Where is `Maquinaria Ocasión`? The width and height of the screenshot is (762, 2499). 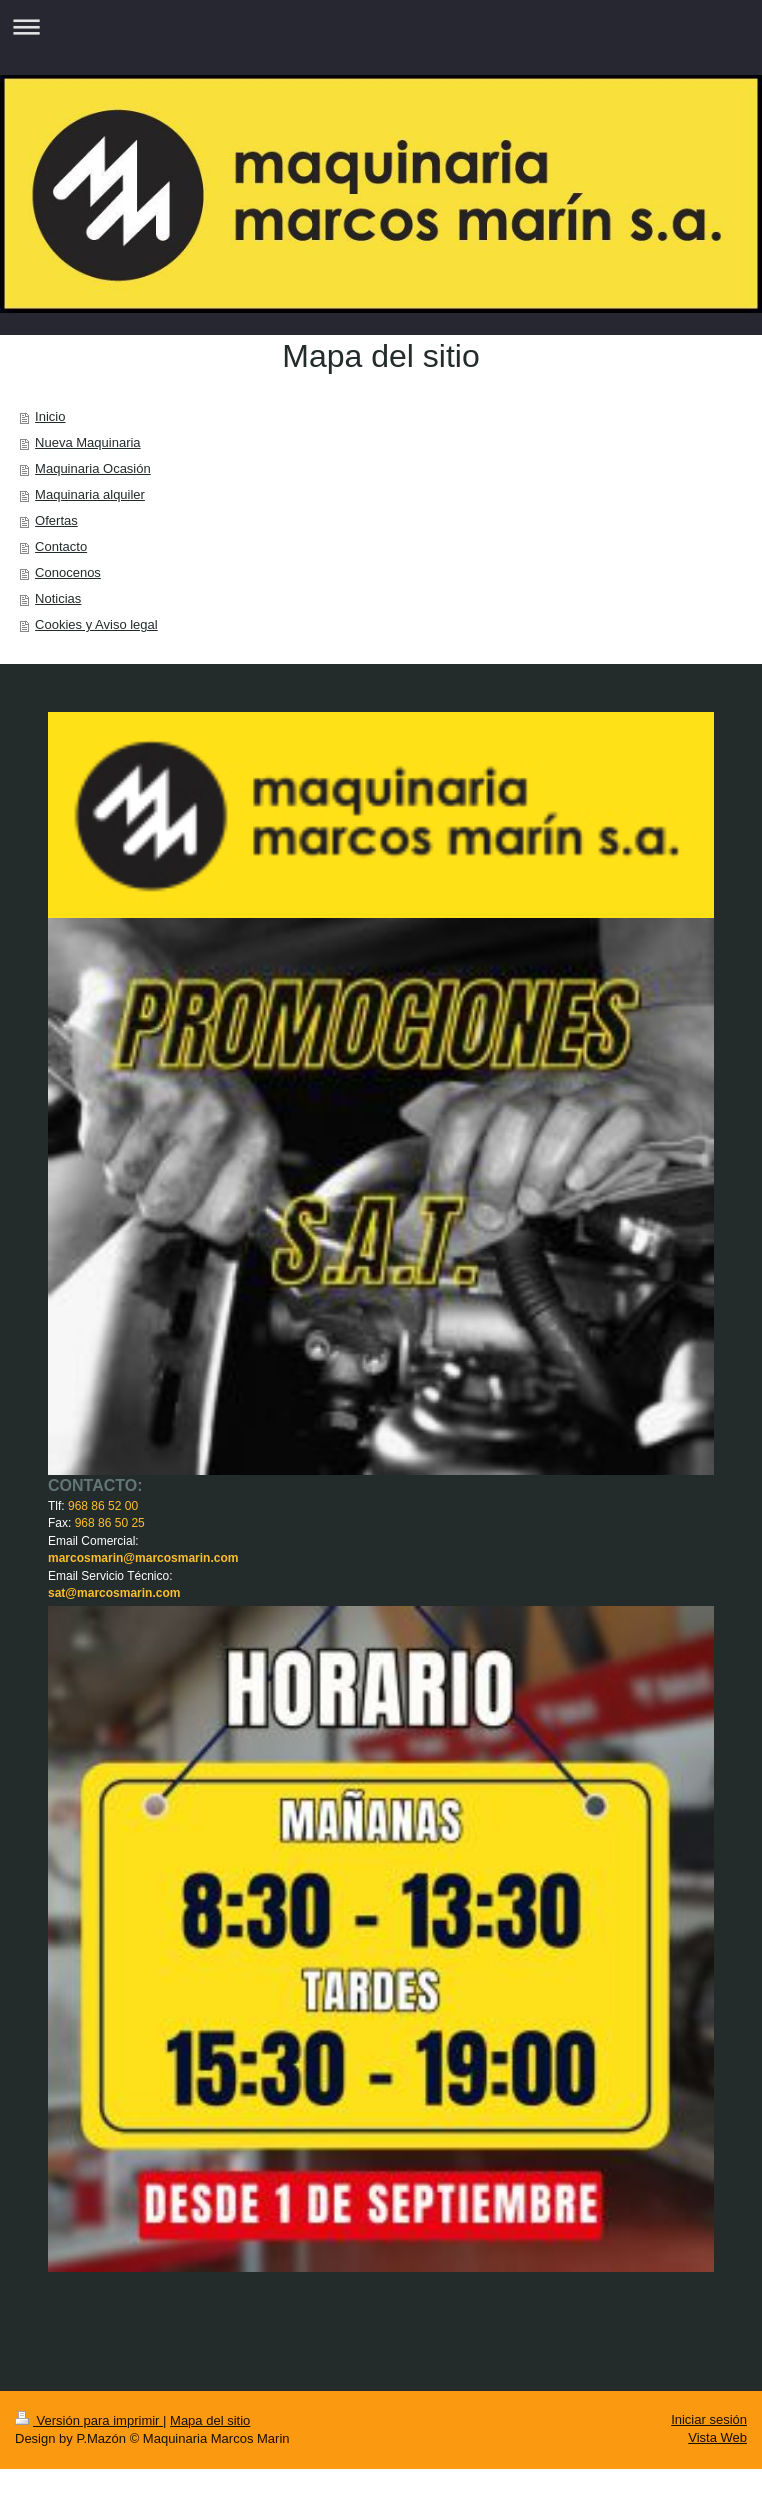
Maquinaria Ocasión is located at coordinates (93, 468).